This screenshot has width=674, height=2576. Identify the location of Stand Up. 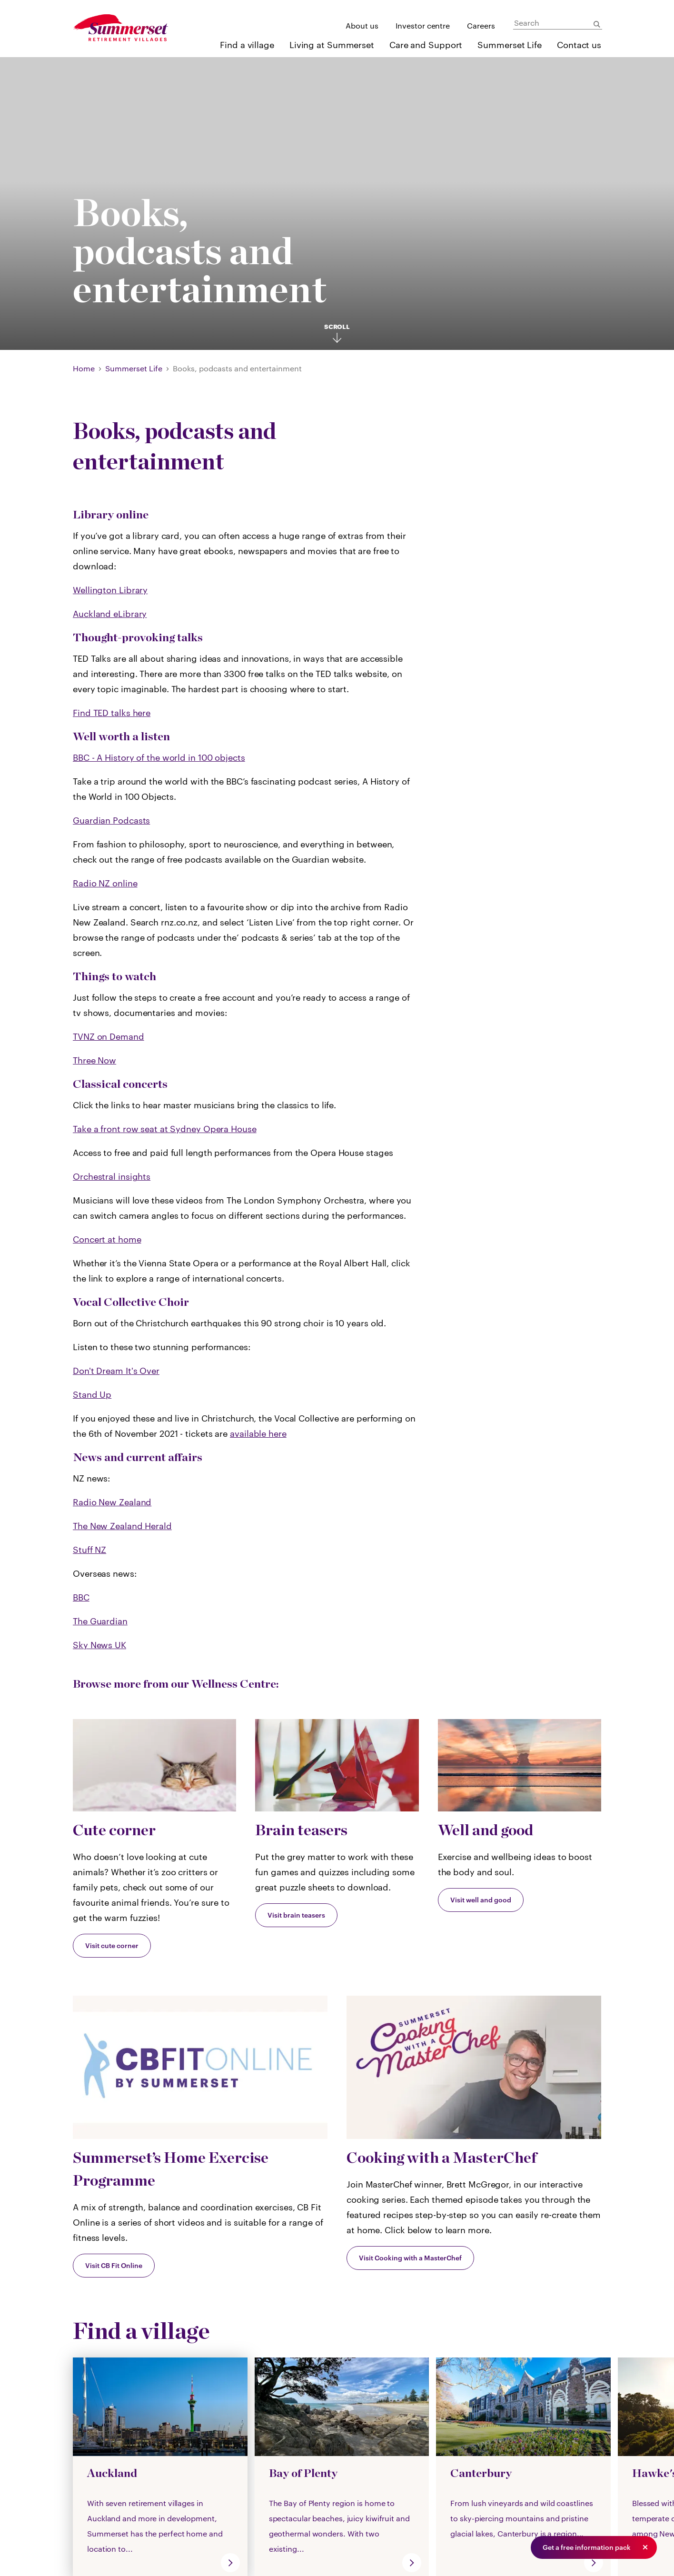
(92, 1394).